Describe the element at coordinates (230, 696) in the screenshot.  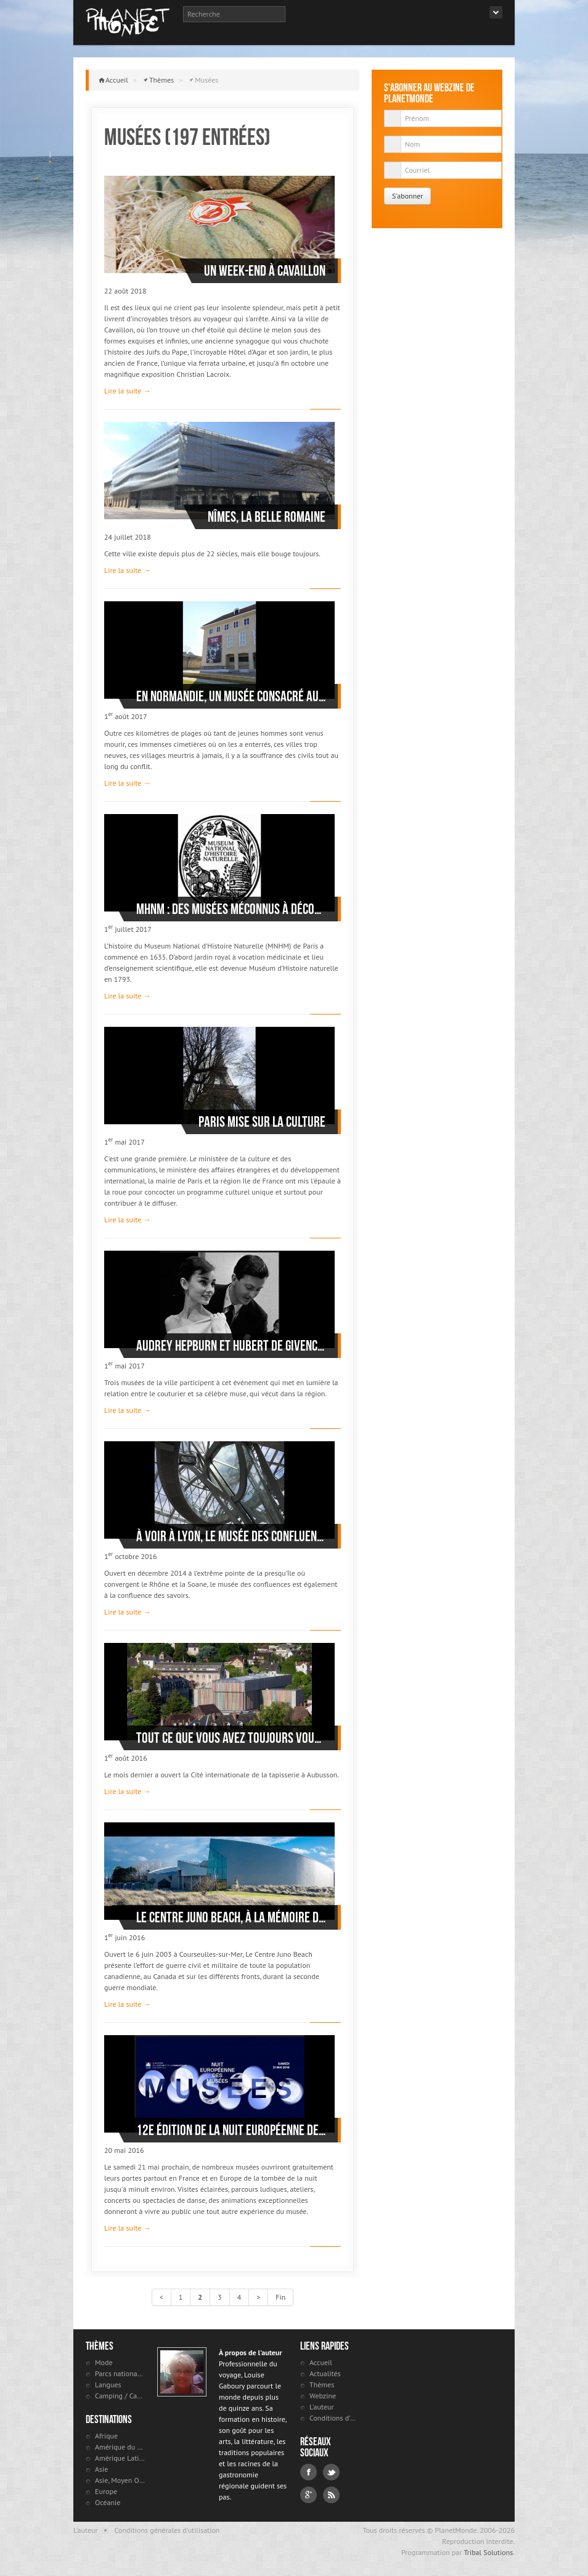
I see `En Normandie, un musée consacré aux victimes civiles de la Deuxième Guerre` at that location.